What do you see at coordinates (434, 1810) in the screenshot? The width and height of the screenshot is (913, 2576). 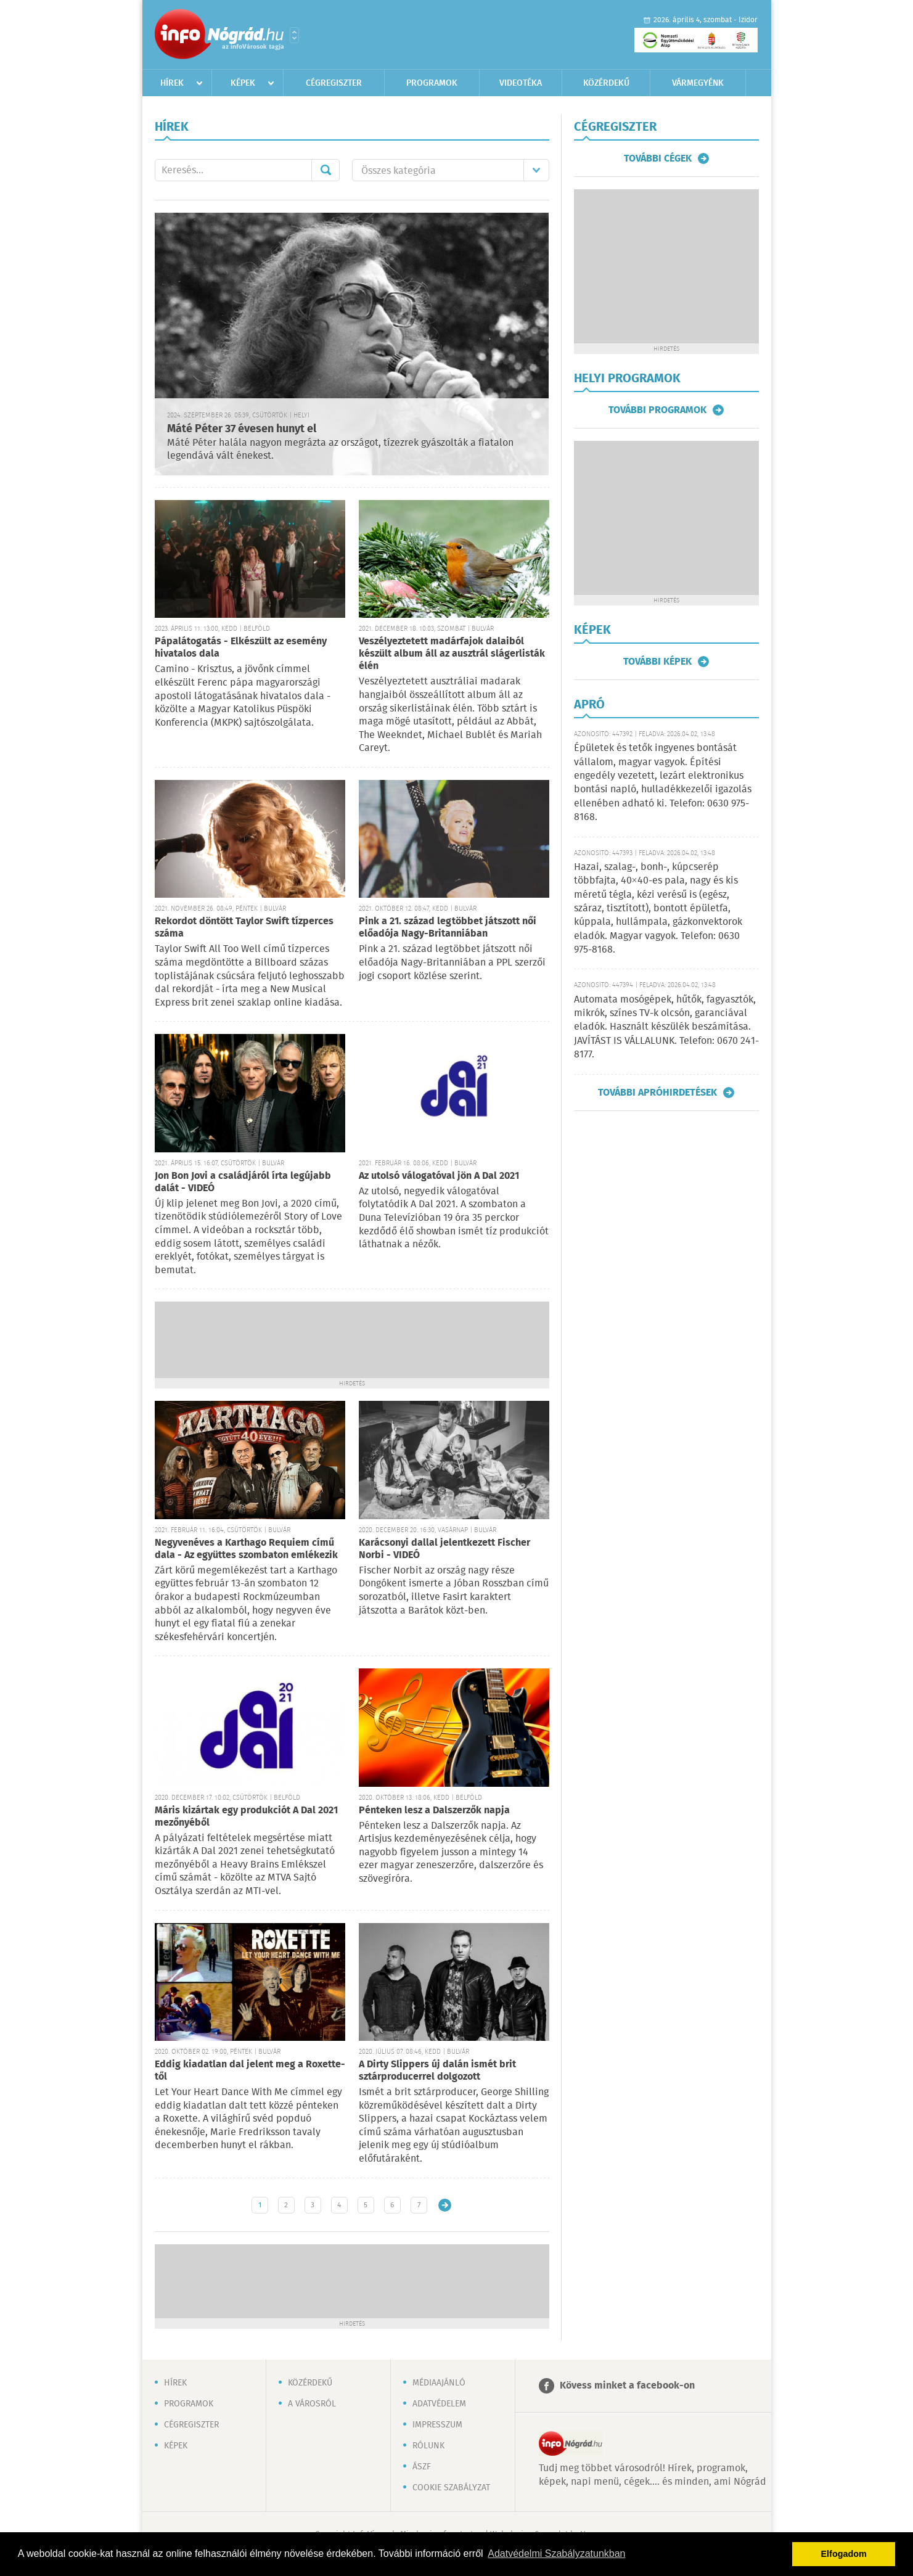 I see `Pénteken lesz a Dalszerzők napja` at bounding box center [434, 1810].